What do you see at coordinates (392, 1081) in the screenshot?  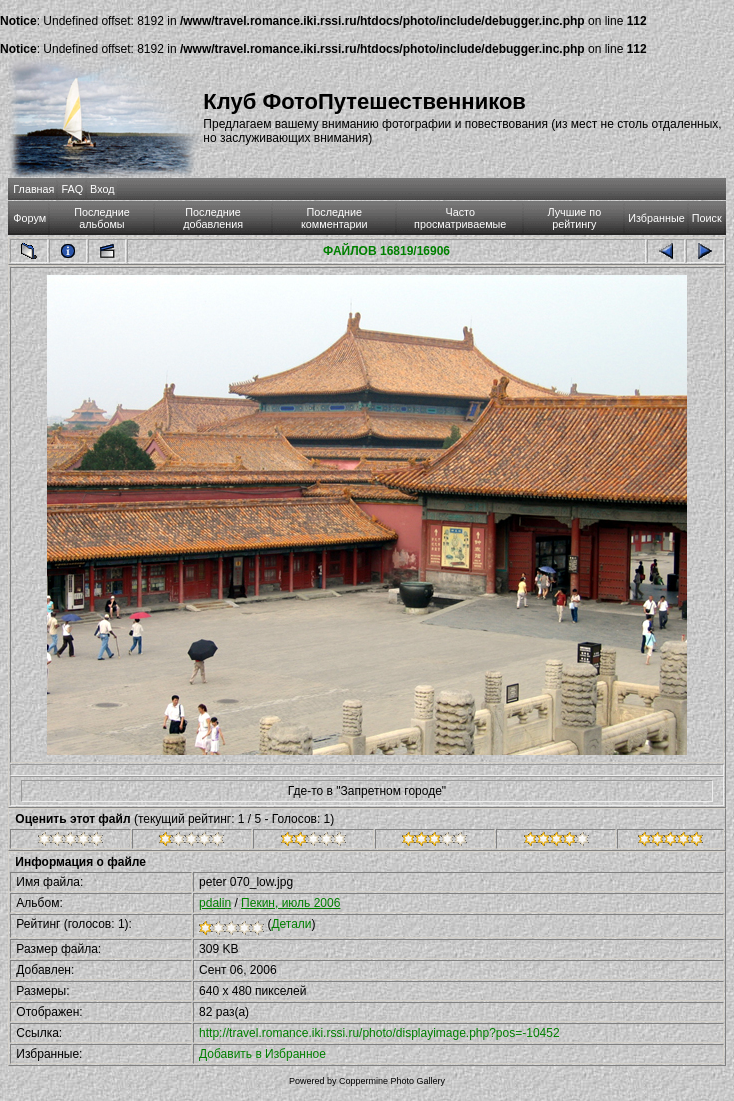 I see `Coppermine Photo Gallery` at bounding box center [392, 1081].